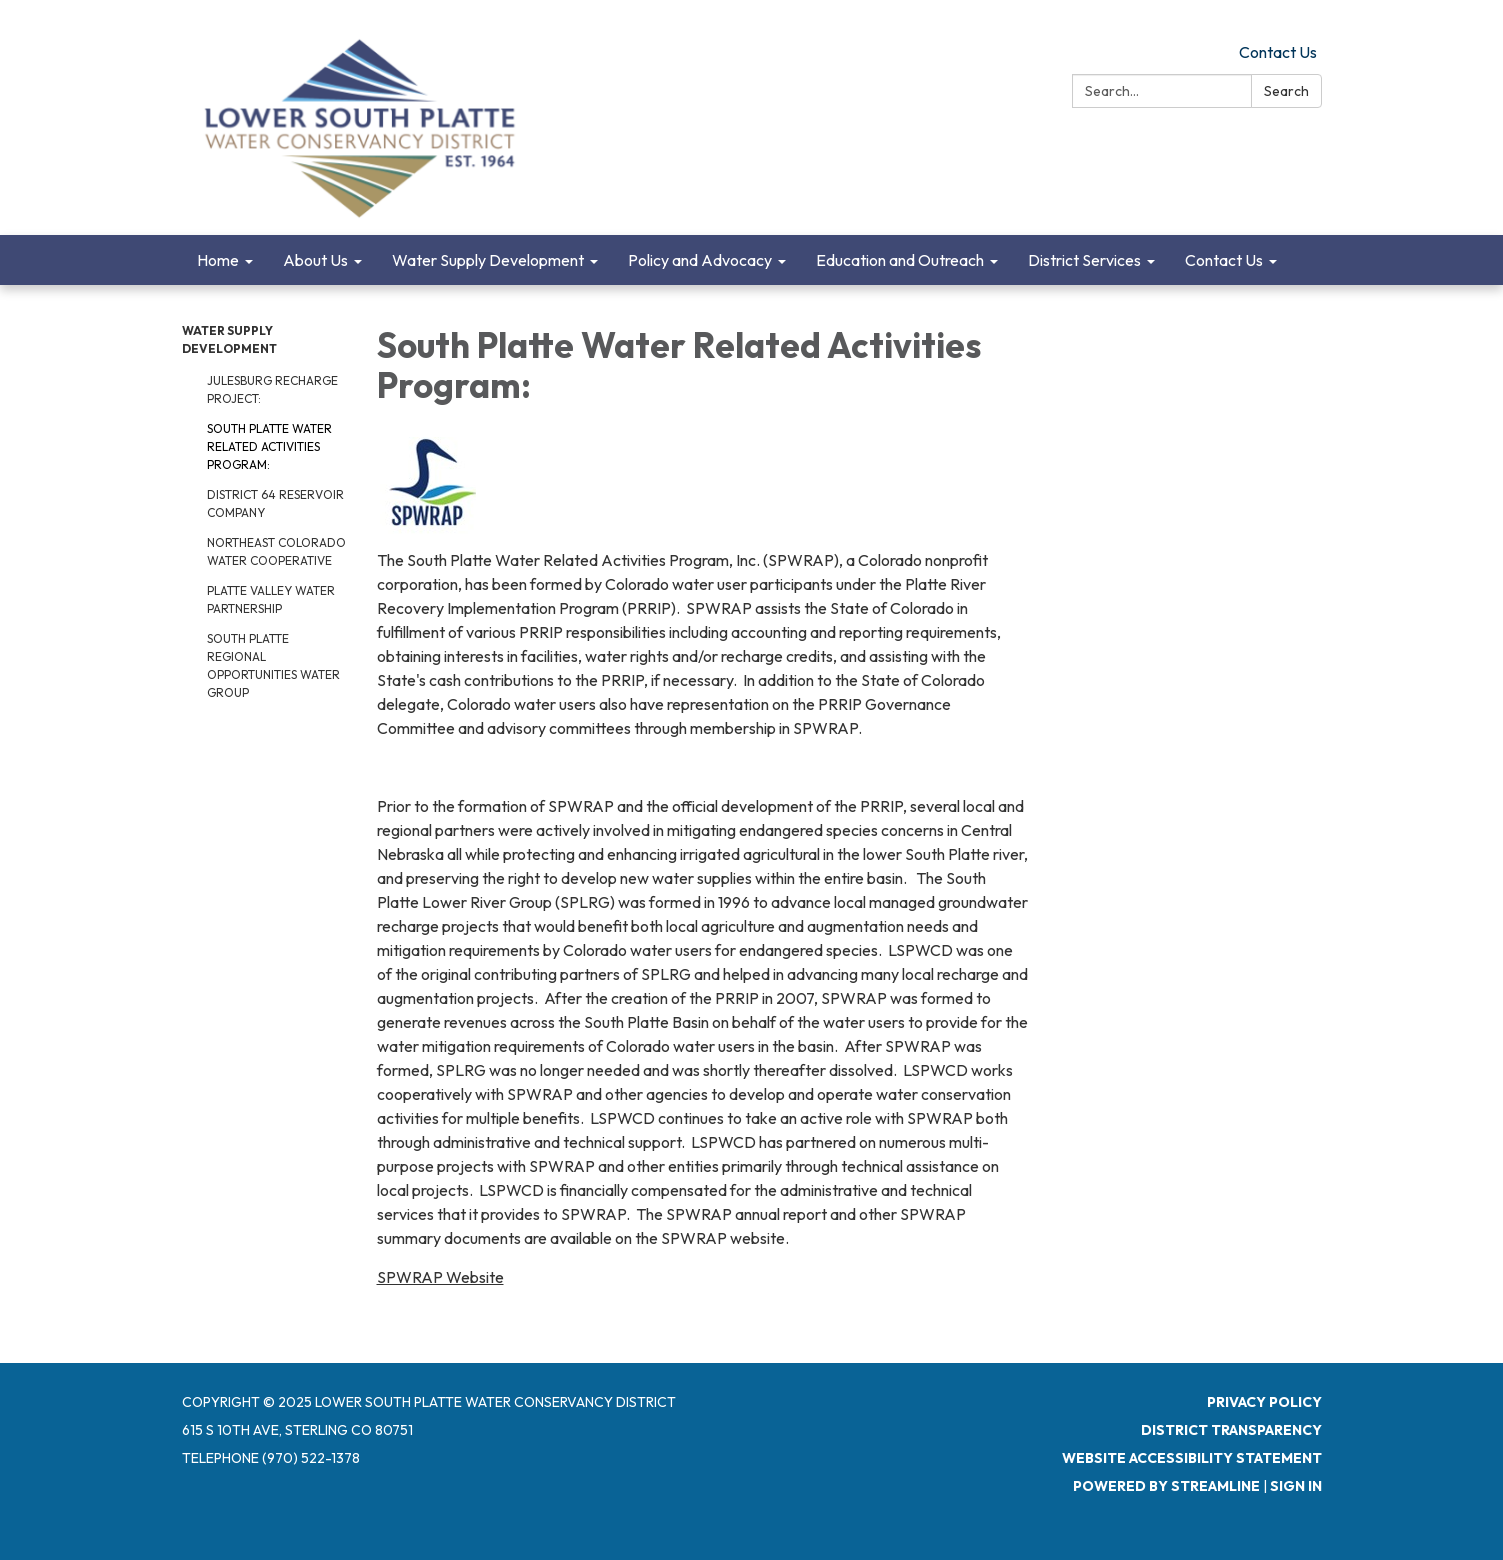 The width and height of the screenshot is (1503, 1560). Describe the element at coordinates (1278, 52) in the screenshot. I see `Contact Us` at that location.